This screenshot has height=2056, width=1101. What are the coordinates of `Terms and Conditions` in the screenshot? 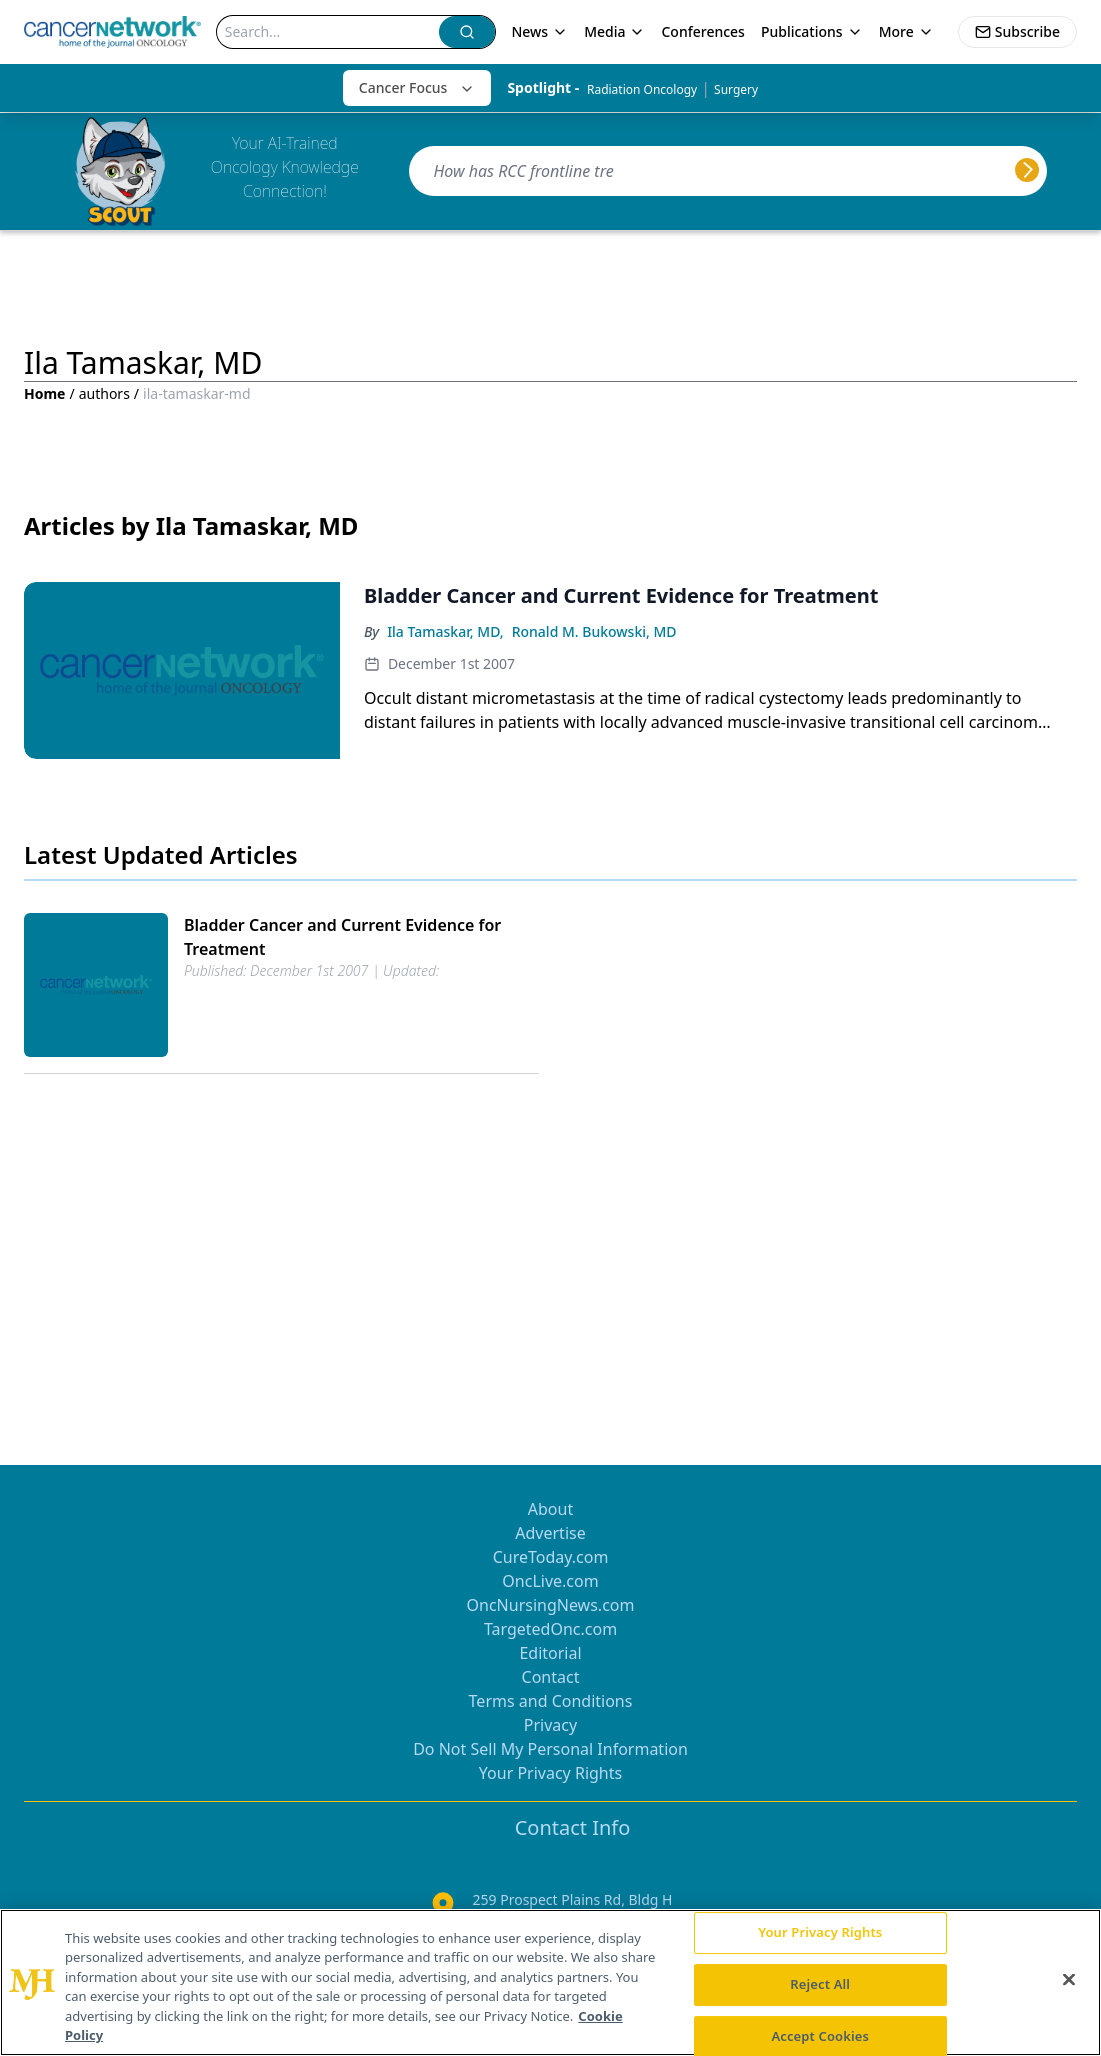 It's located at (551, 1701).